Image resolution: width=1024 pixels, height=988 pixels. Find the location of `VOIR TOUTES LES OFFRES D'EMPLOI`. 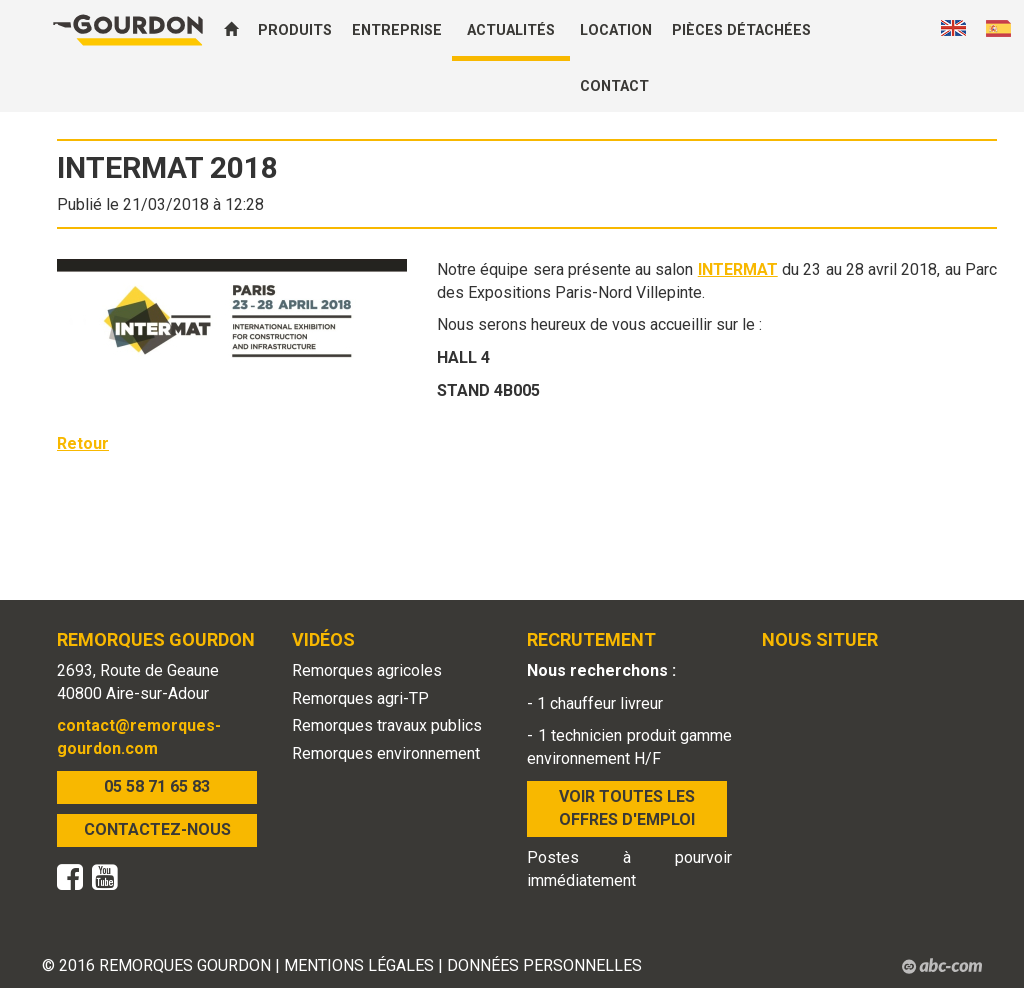

VOIR TOUTES LES OFFRES D'EMPLOI is located at coordinates (627, 808).